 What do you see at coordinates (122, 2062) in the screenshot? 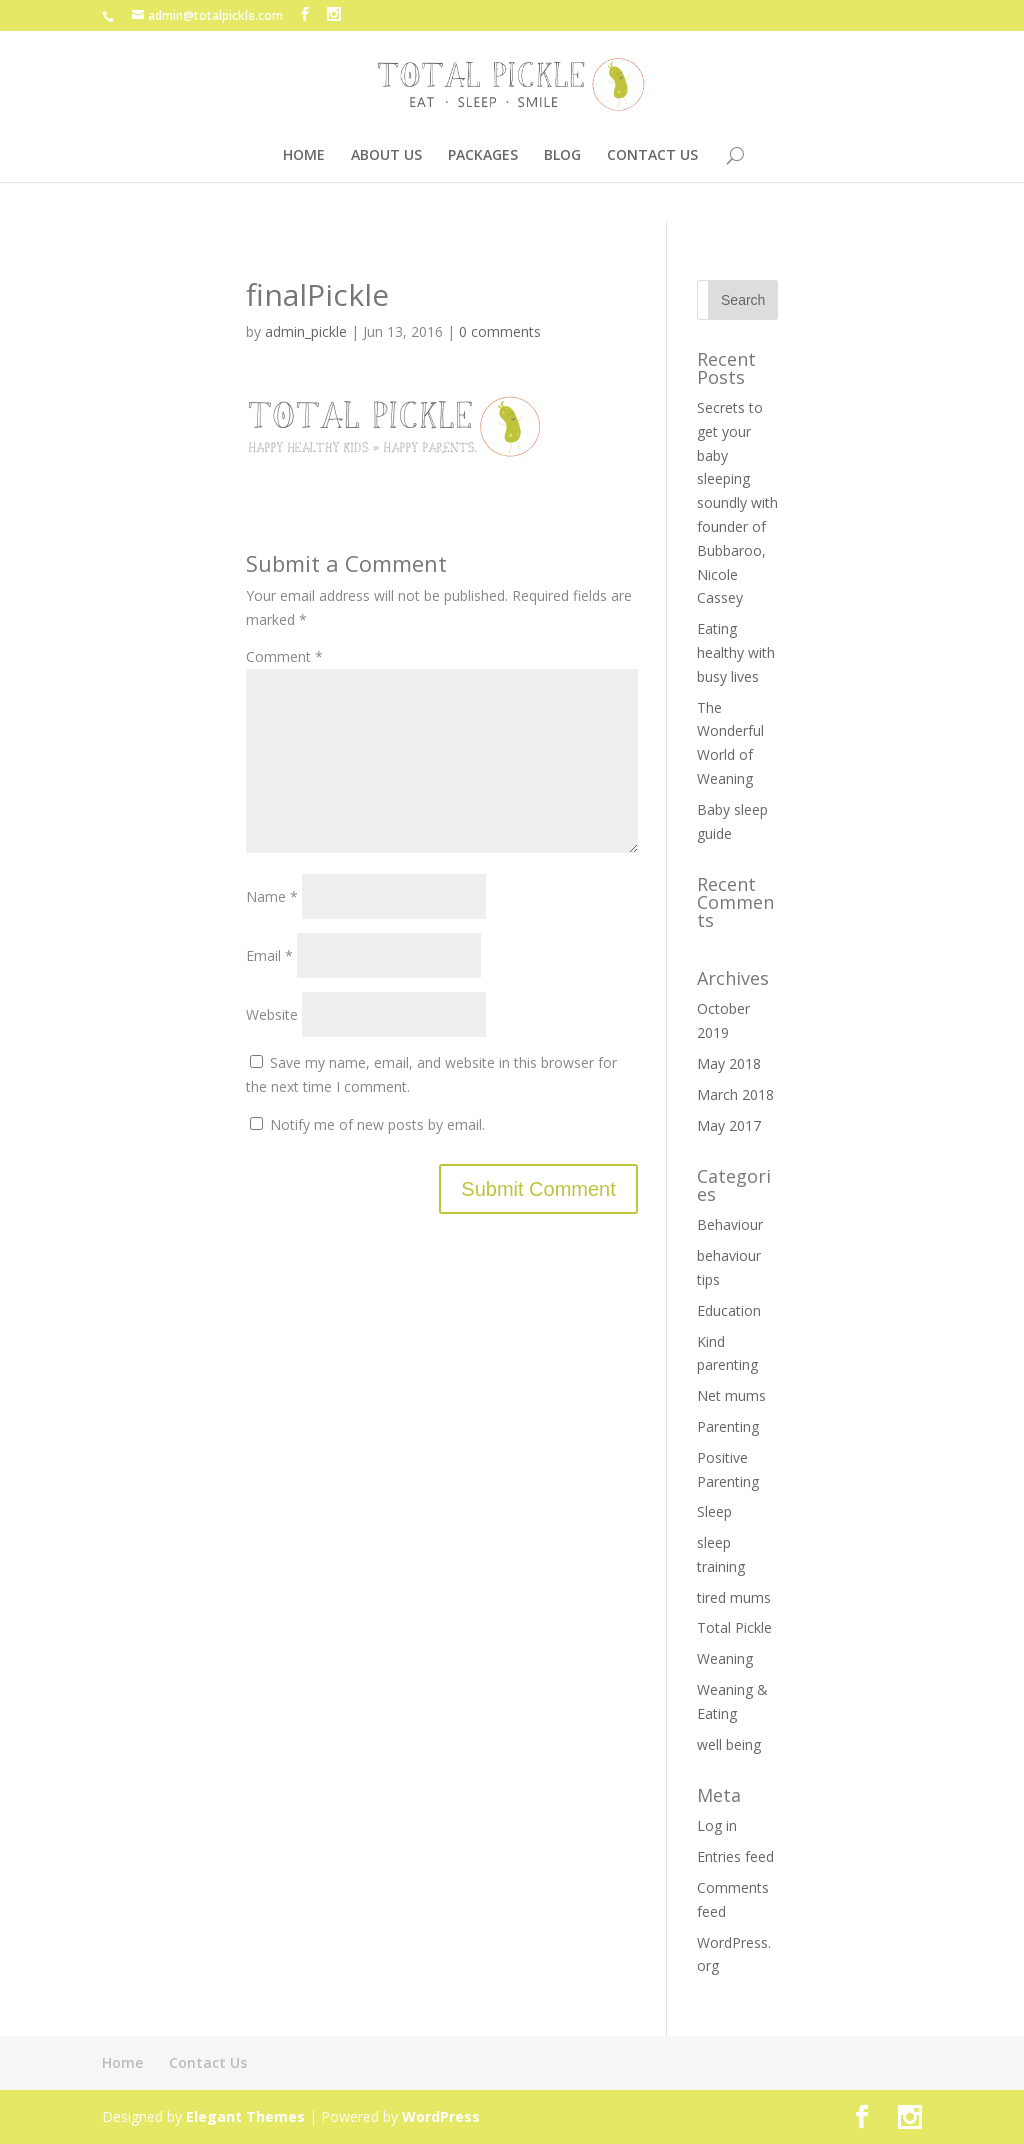
I see `Home` at bounding box center [122, 2062].